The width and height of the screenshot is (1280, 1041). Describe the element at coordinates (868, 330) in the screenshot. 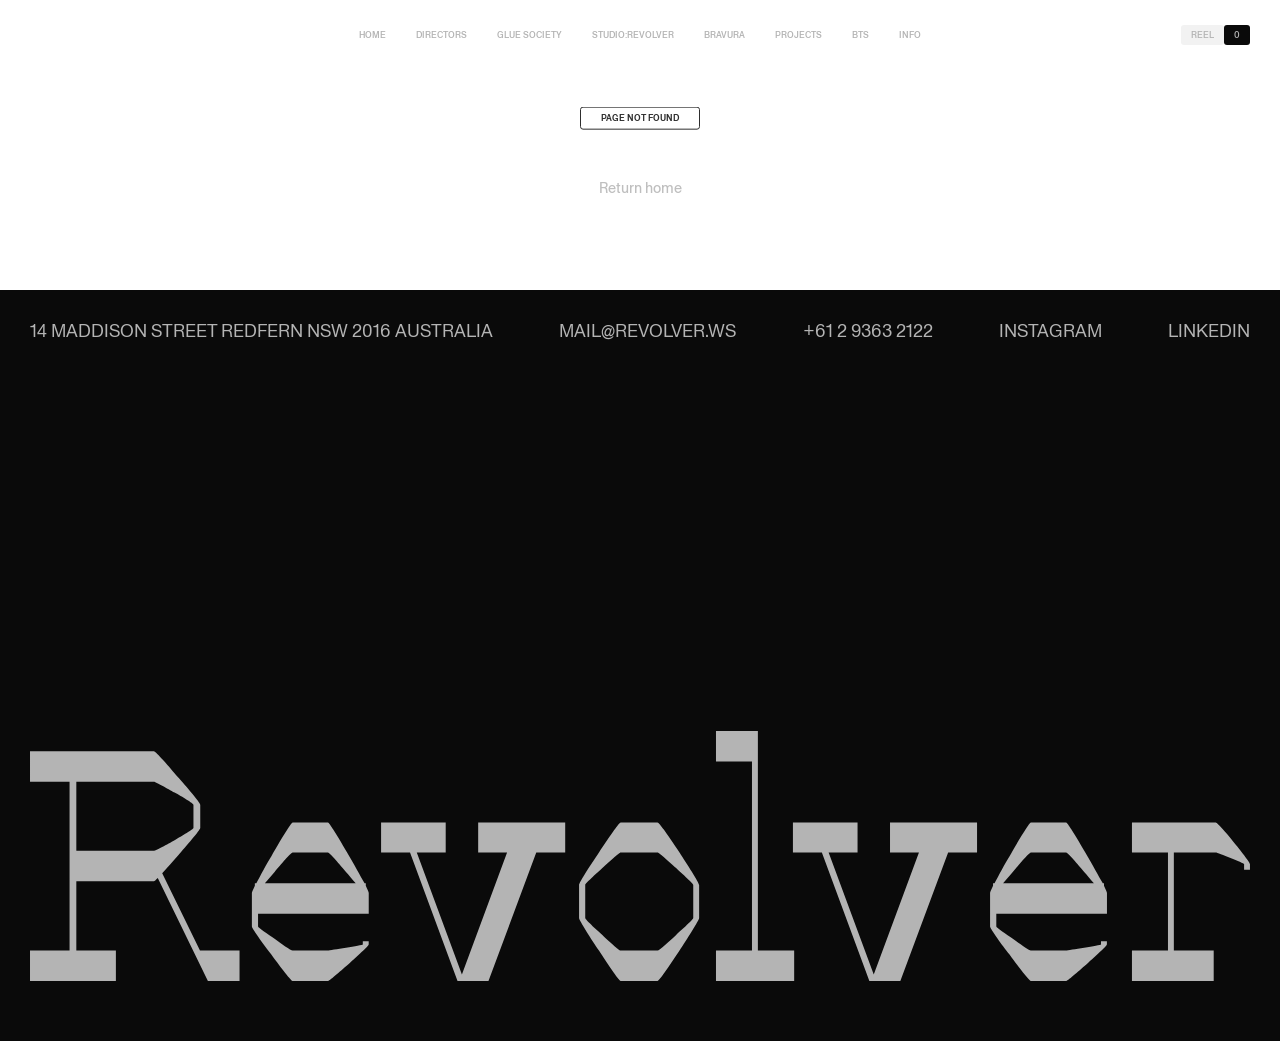

I see `+61 2 9363 2122` at that location.